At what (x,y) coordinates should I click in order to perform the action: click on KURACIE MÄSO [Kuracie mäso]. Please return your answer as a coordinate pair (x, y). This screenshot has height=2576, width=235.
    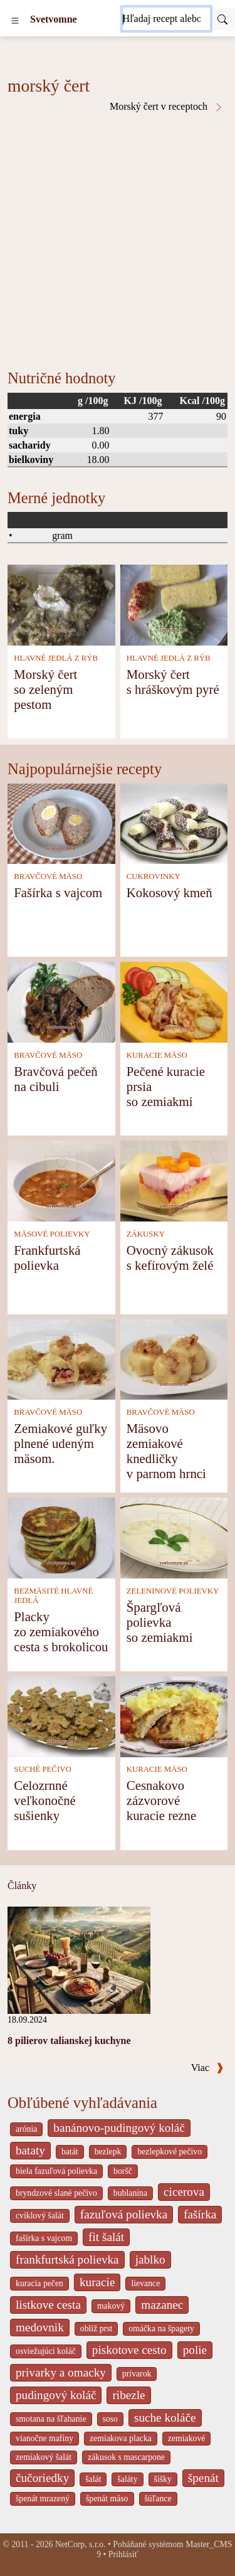
    Looking at the image, I should click on (157, 1055).